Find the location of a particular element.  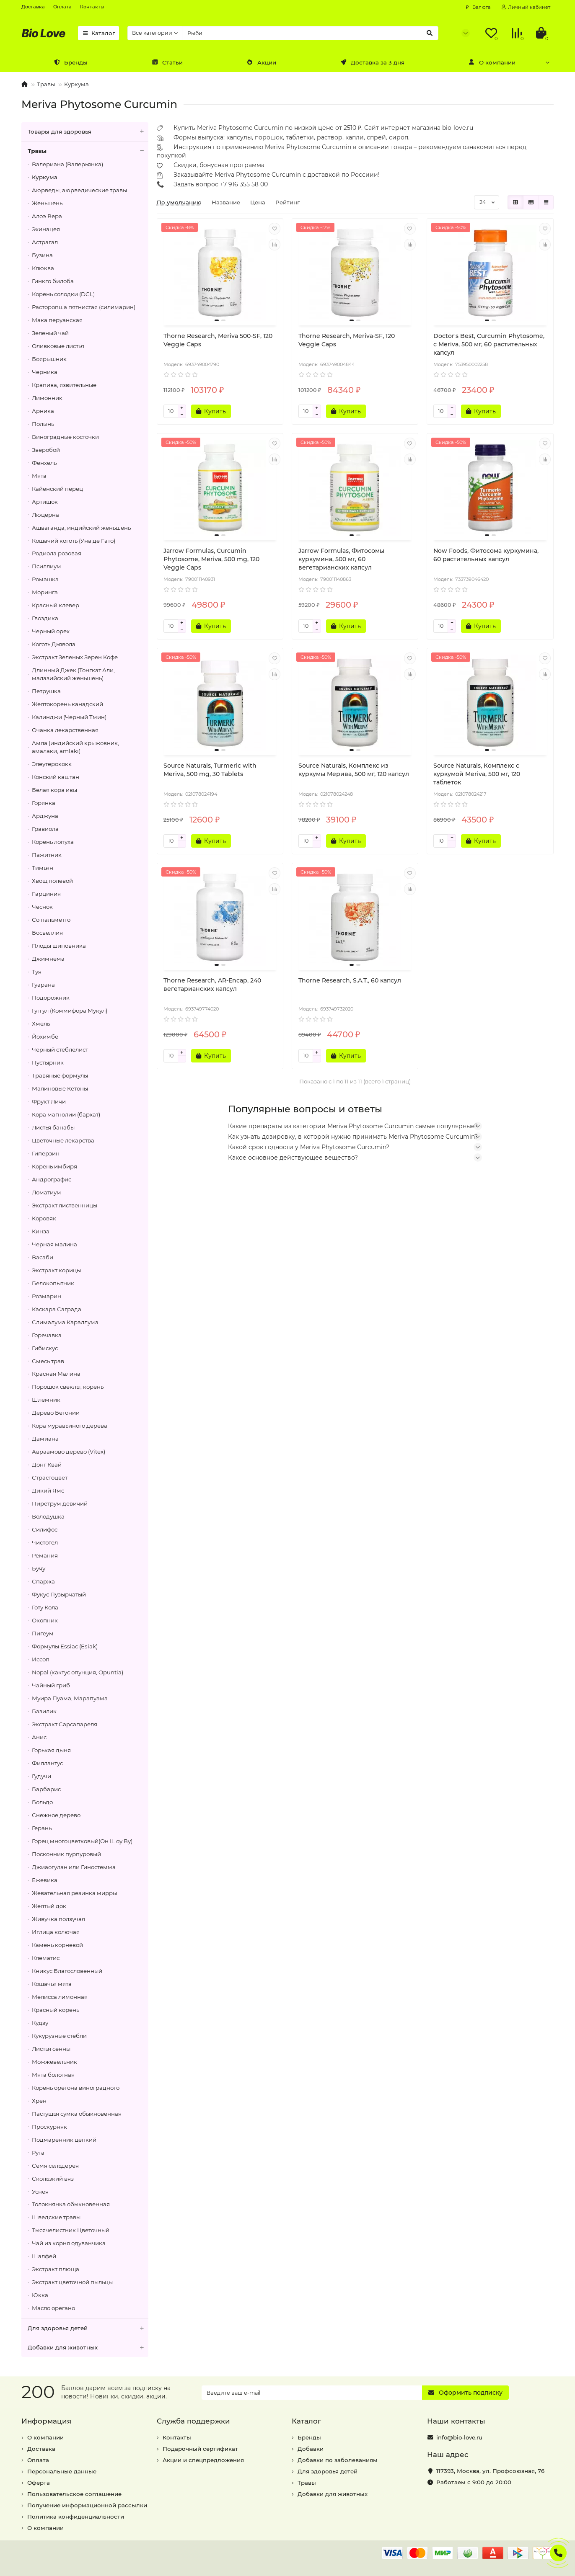

Черная малина is located at coordinates (54, 1244).